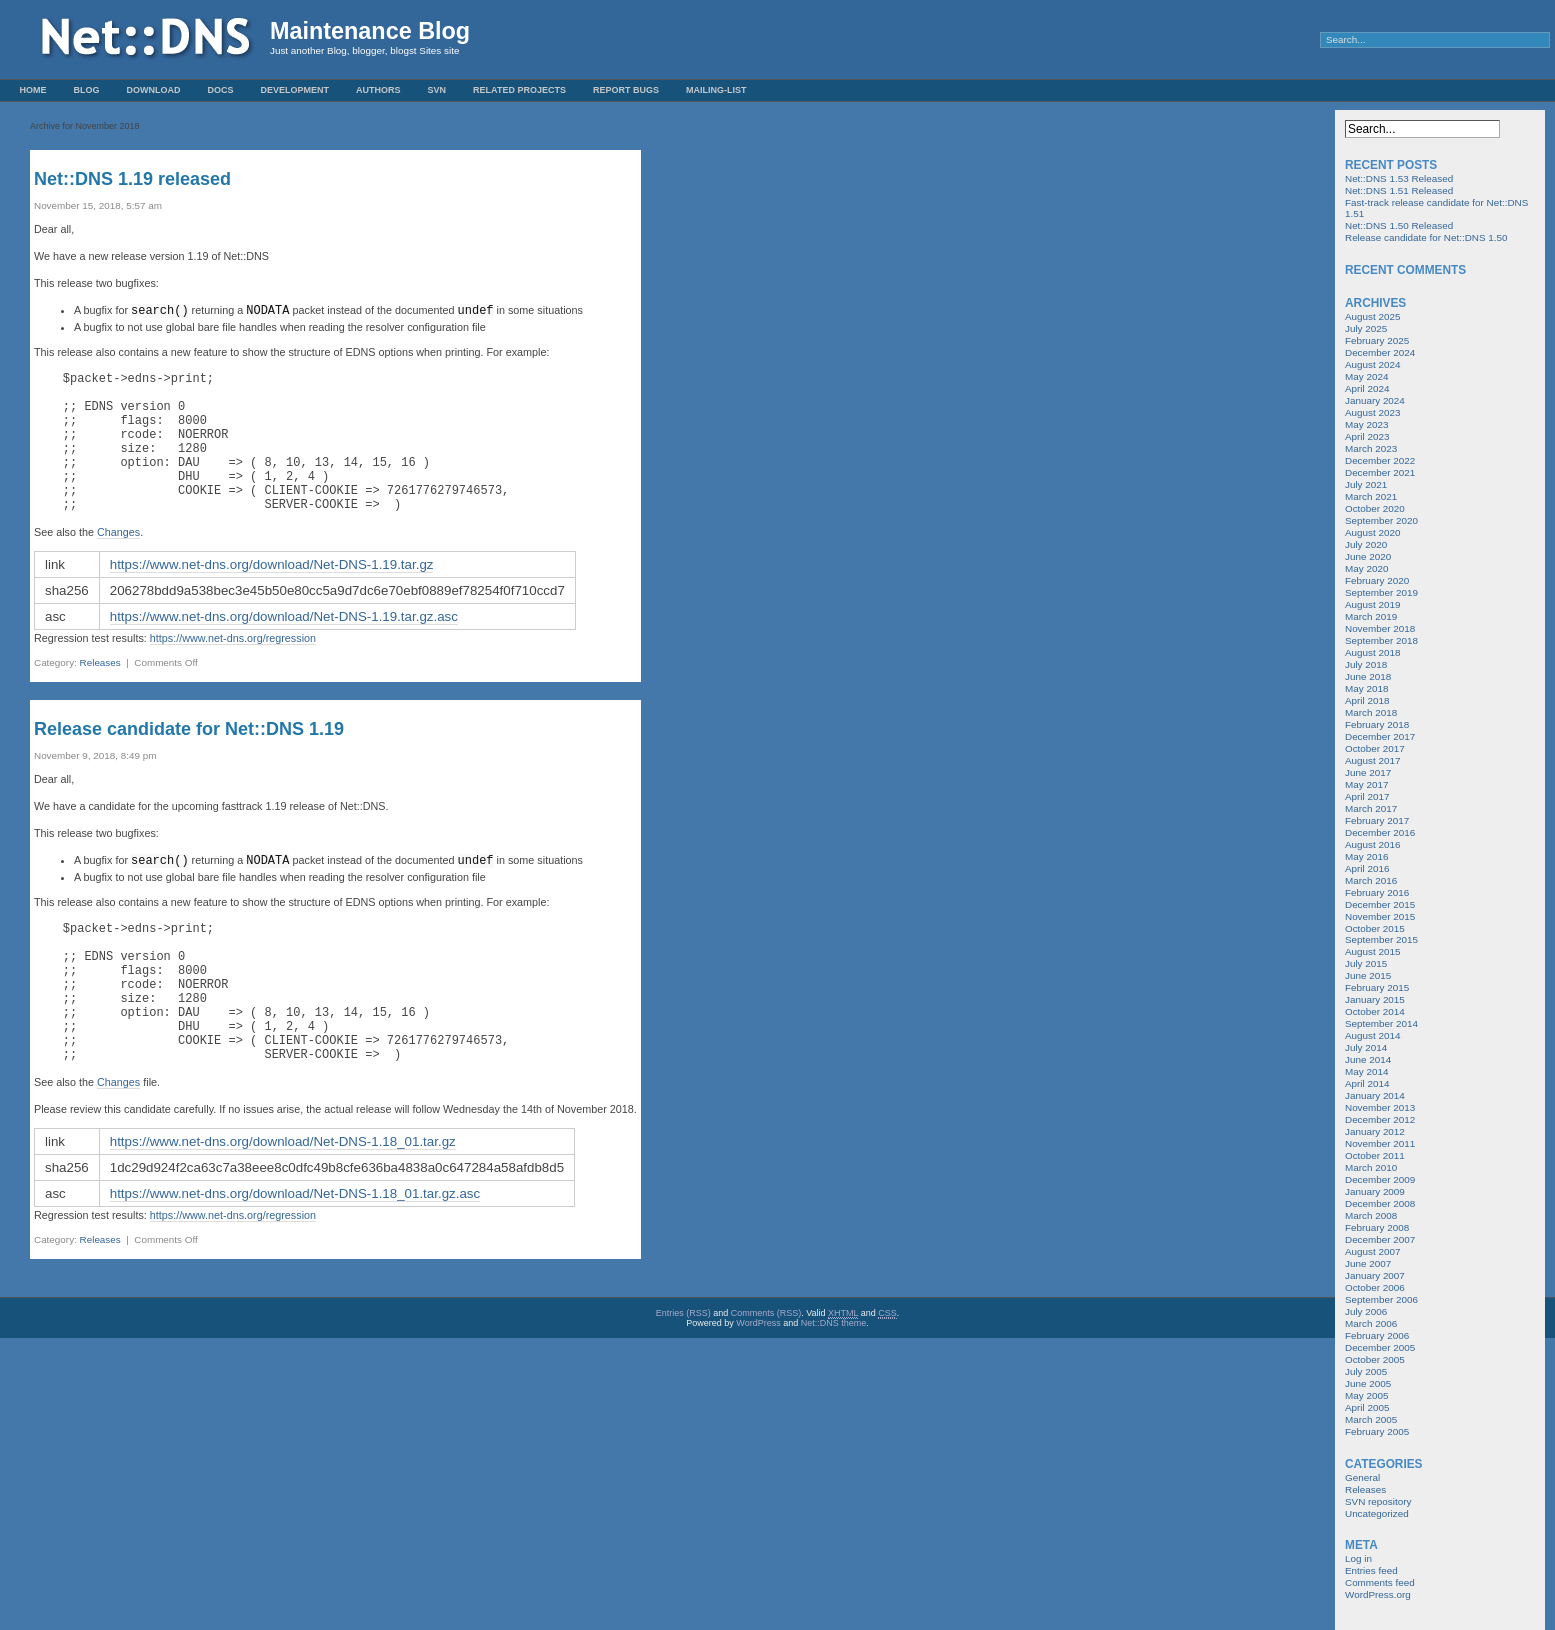  What do you see at coordinates (1371, 1570) in the screenshot?
I see `Entries feed` at bounding box center [1371, 1570].